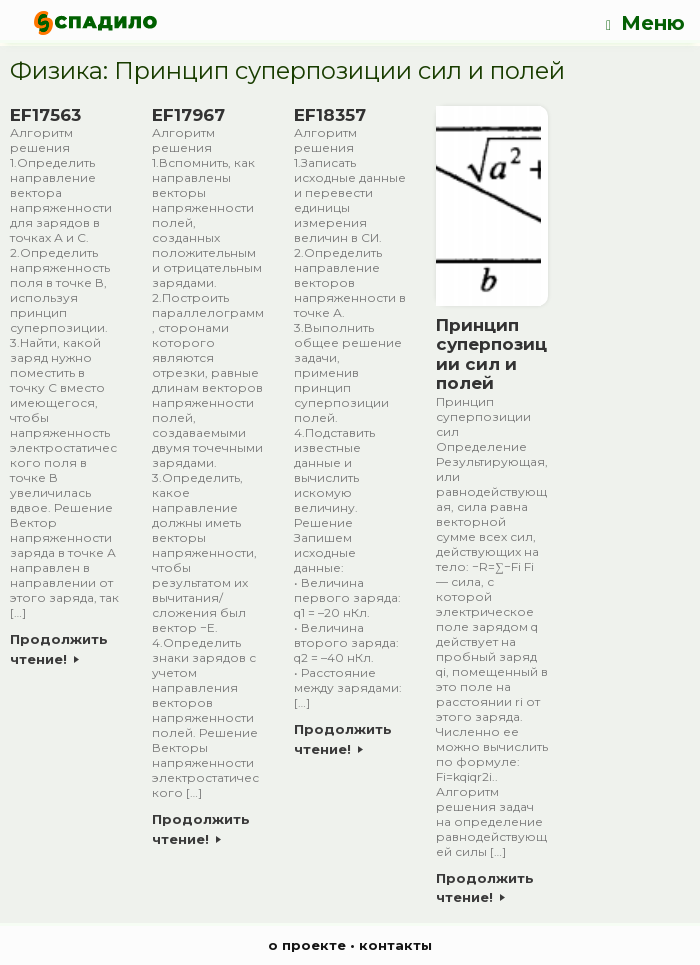 The height and width of the screenshot is (965, 700). I want to click on контакты, so click(395, 945).